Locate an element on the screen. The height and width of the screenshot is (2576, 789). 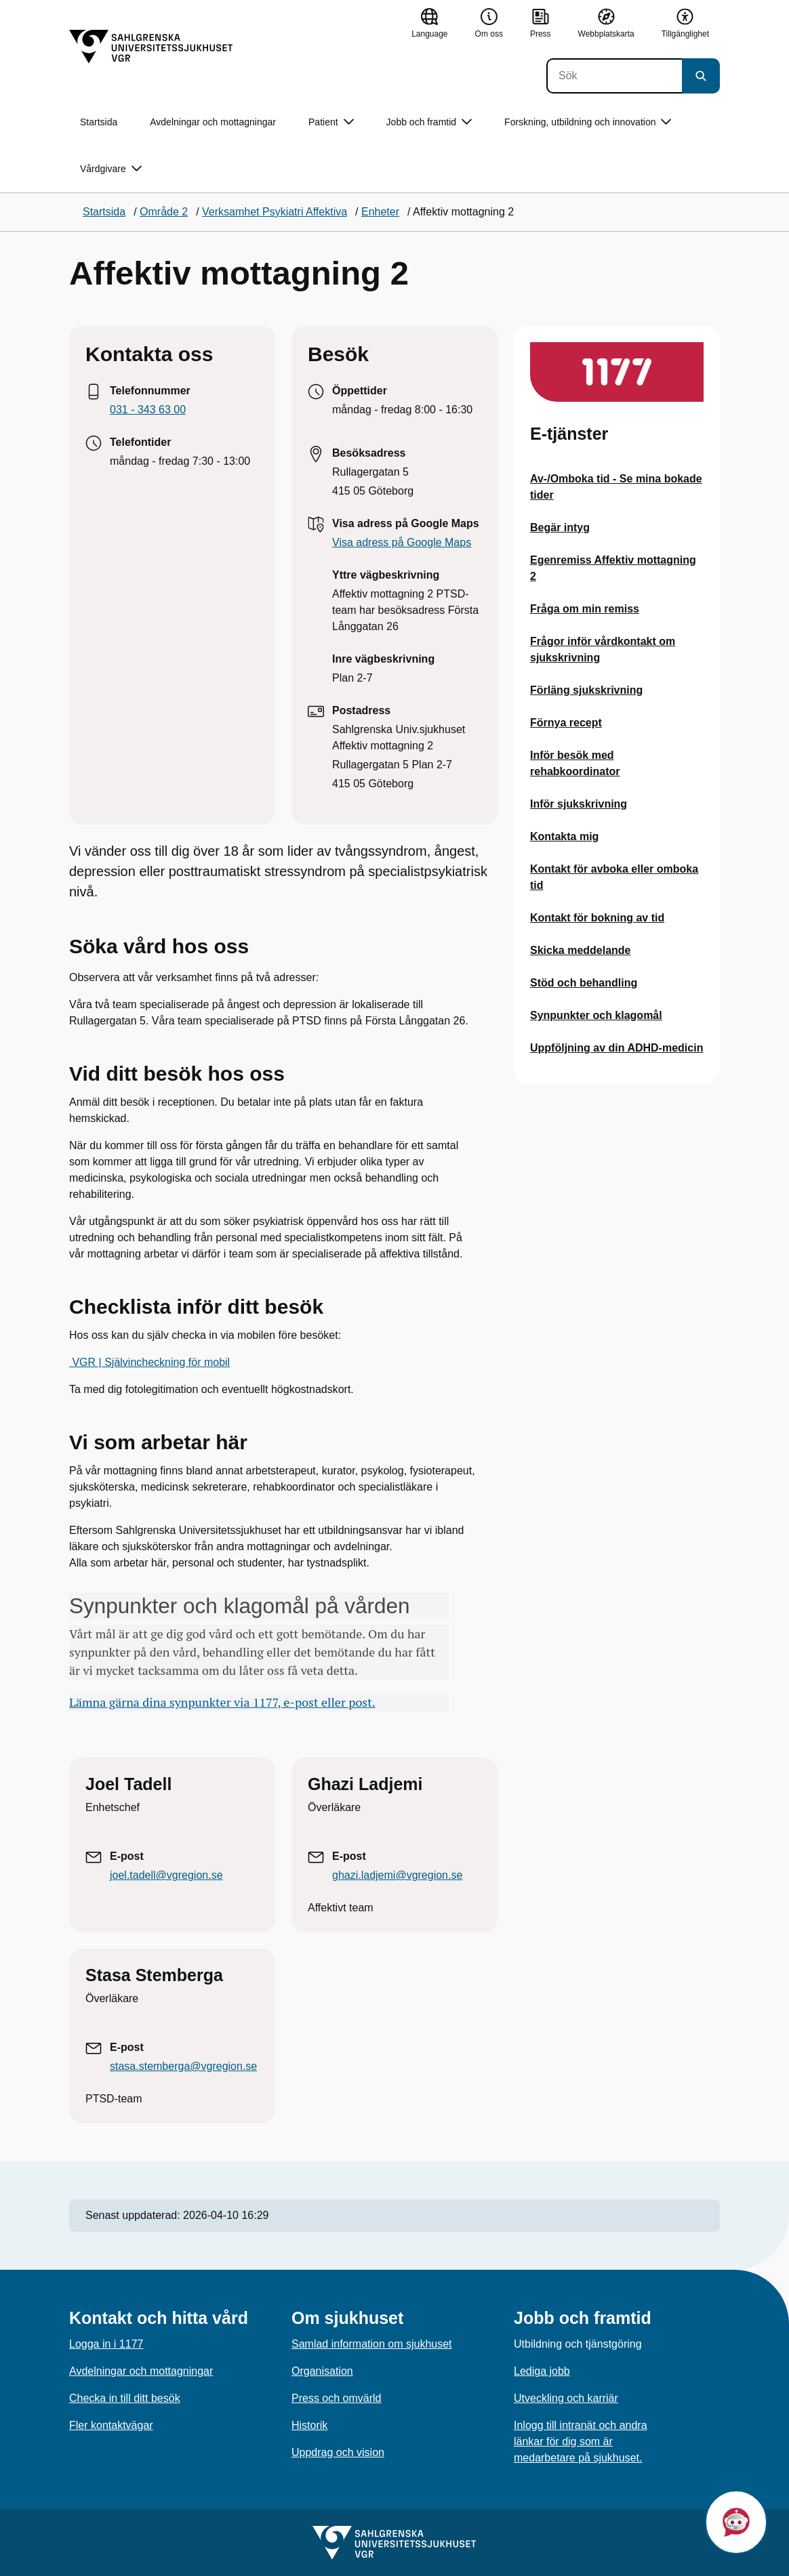
Historik is located at coordinates (309, 2425).